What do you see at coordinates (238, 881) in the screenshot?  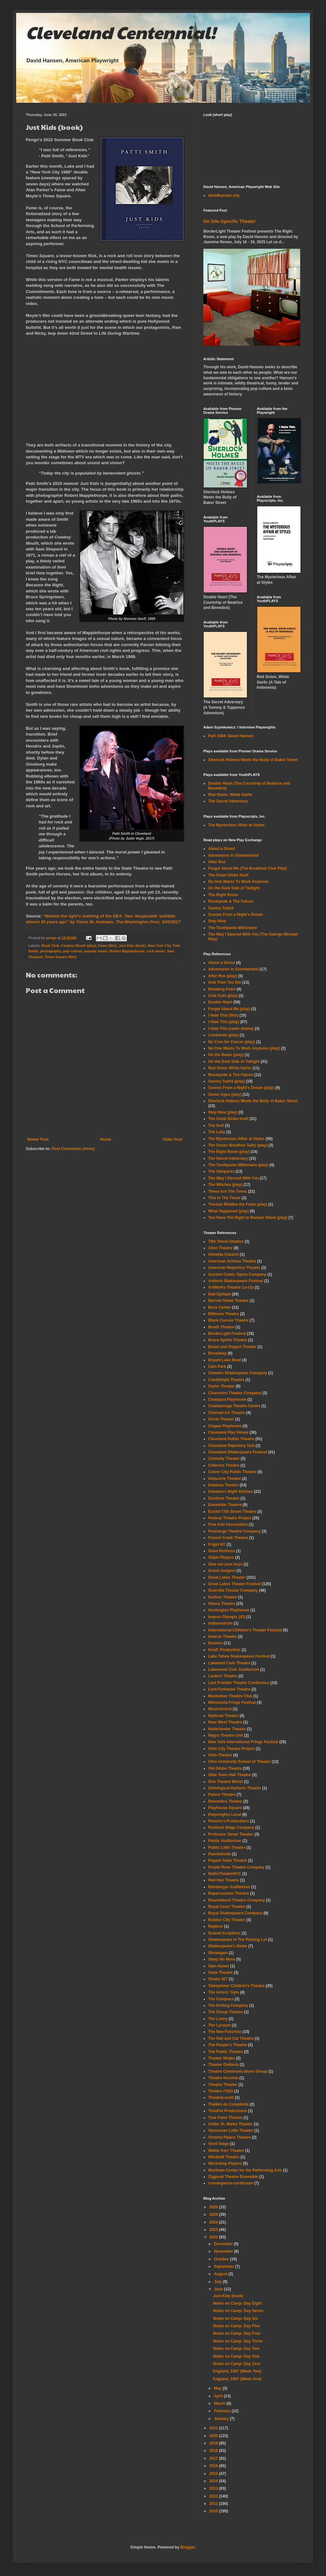 I see `No One Wants To Work Anymore` at bounding box center [238, 881].